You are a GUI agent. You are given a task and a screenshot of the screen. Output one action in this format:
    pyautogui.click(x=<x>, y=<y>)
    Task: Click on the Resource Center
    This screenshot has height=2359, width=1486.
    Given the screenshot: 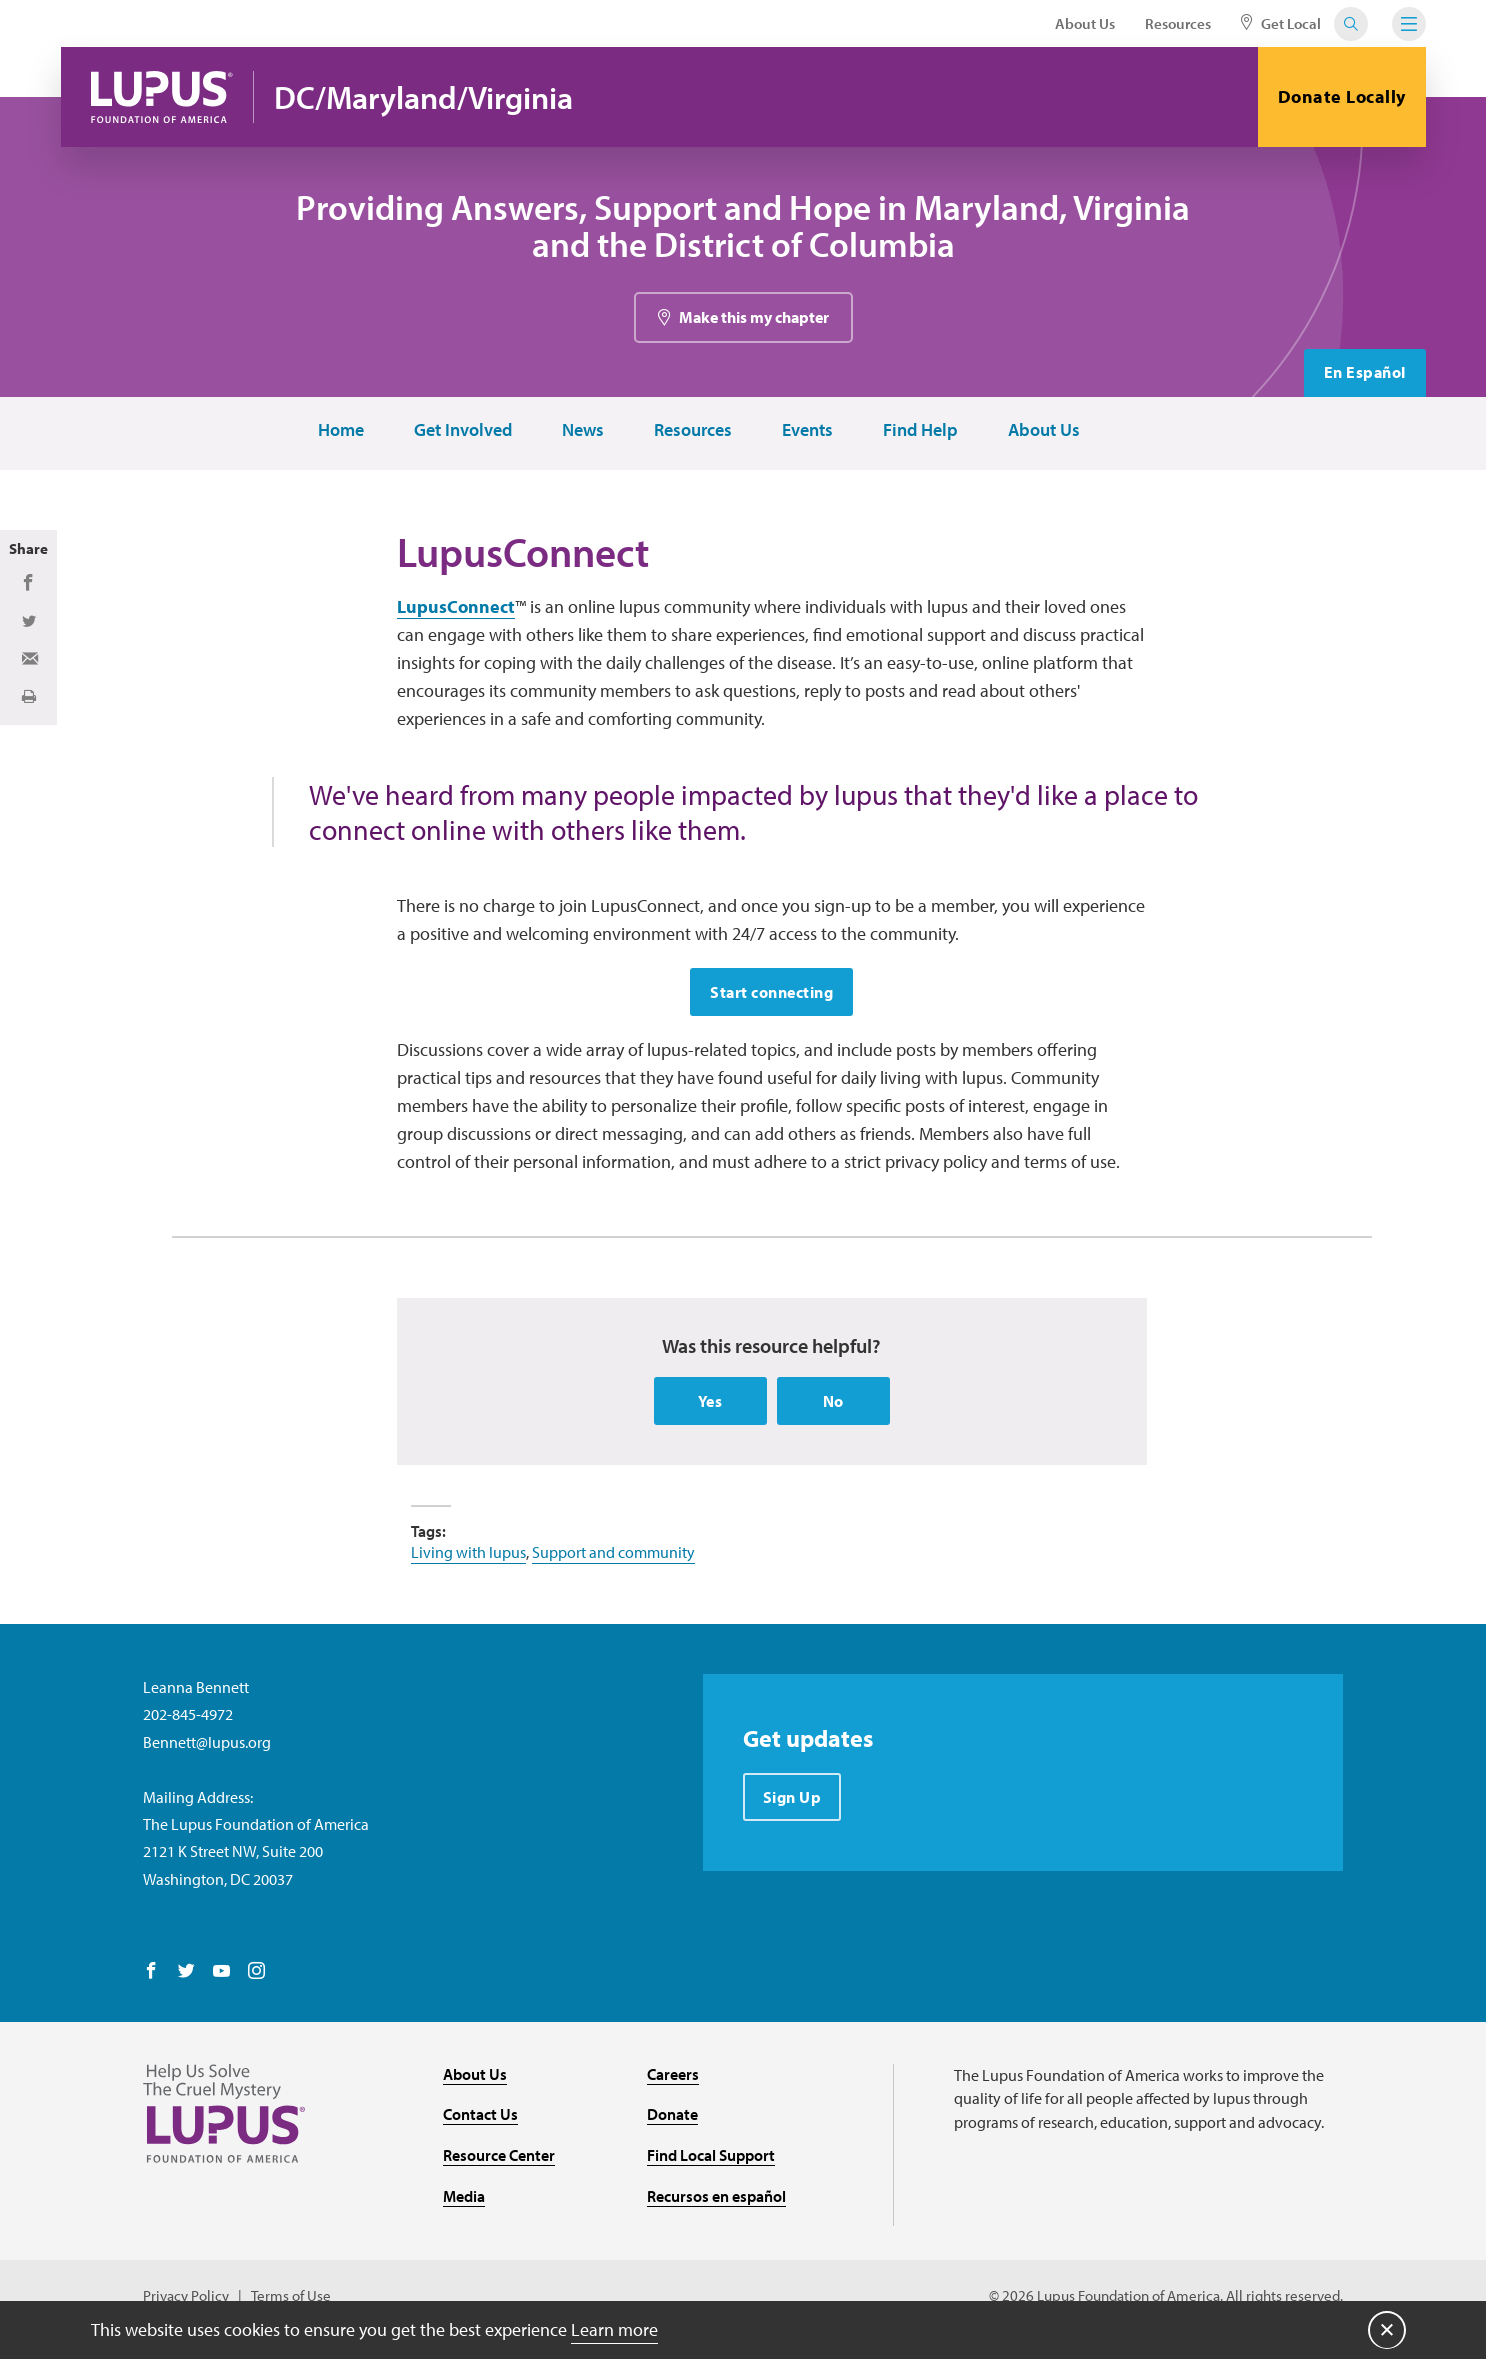 What is the action you would take?
    pyautogui.click(x=499, y=2159)
    